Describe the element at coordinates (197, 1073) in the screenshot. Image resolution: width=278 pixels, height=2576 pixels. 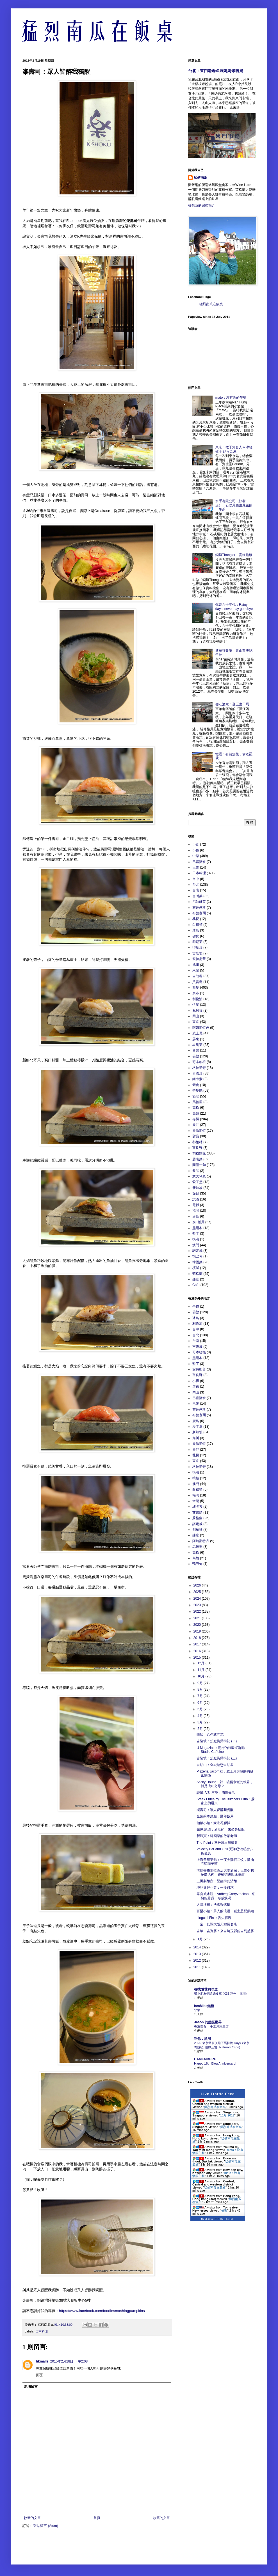
I see `泰國菜` at that location.